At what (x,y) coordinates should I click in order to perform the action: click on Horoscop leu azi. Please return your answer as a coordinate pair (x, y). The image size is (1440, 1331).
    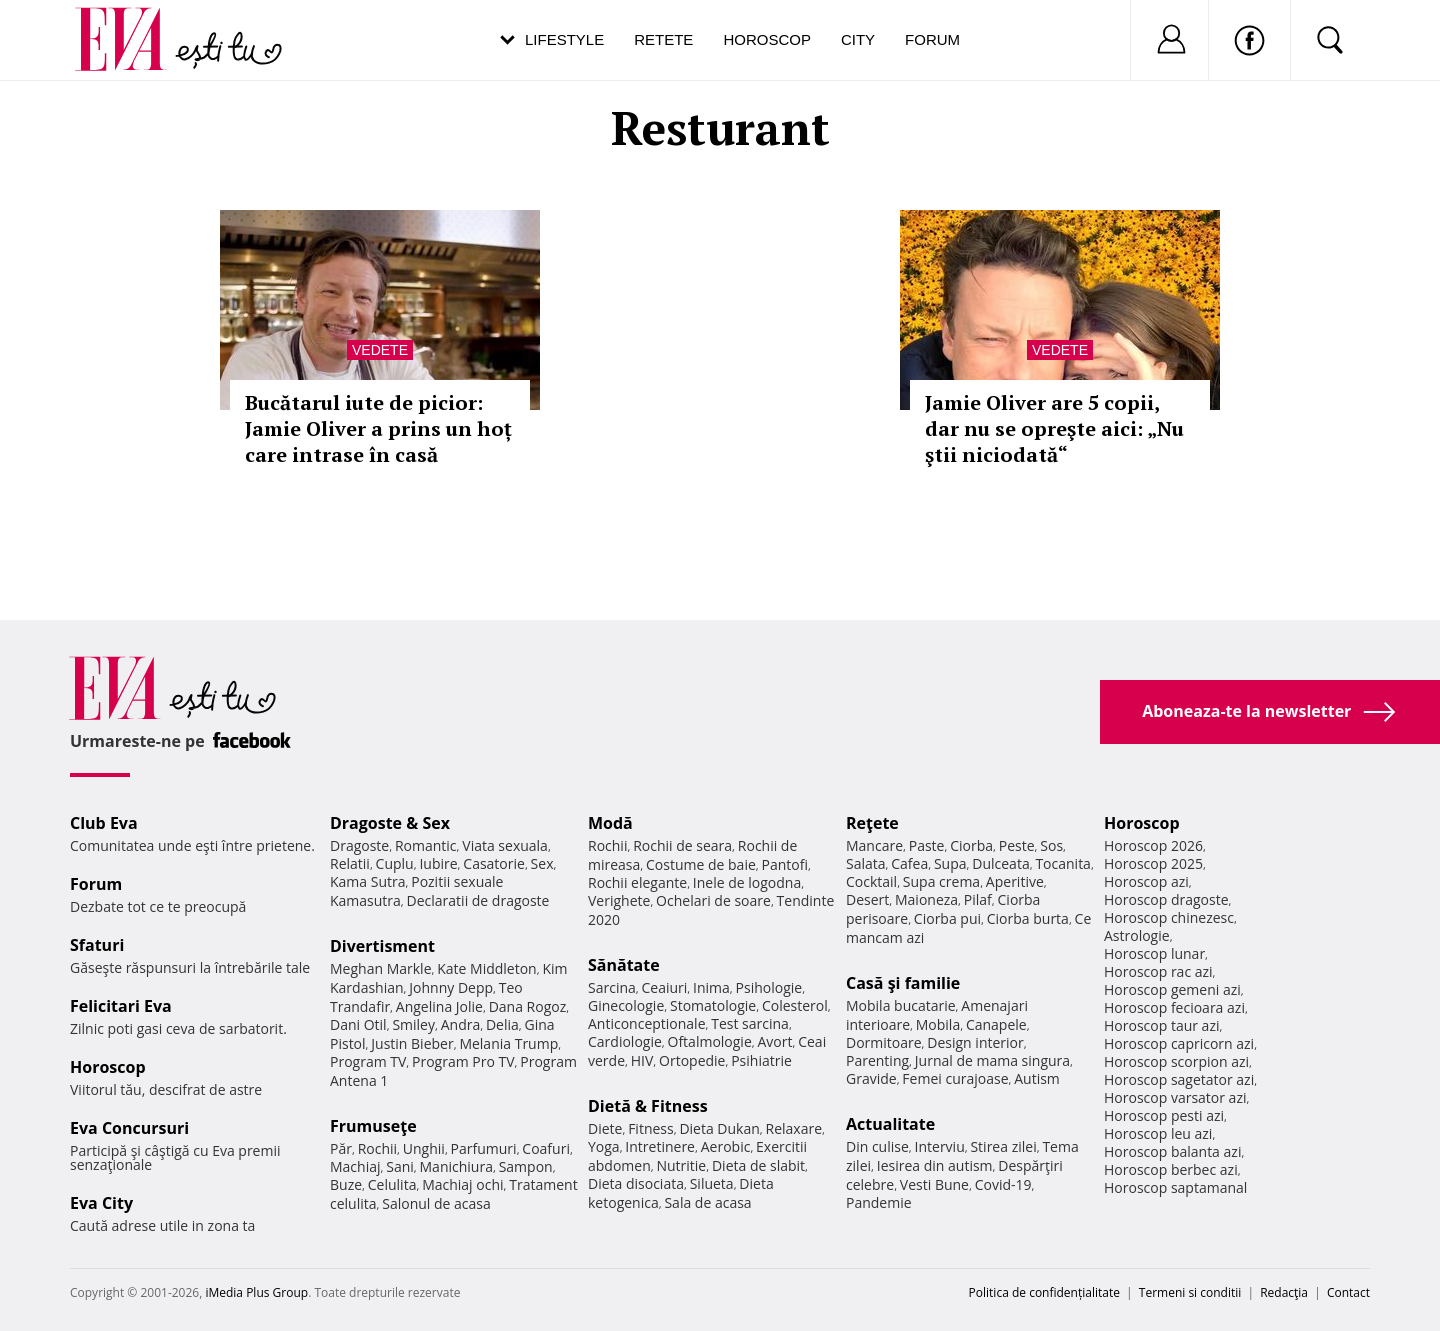
    Looking at the image, I should click on (1158, 1133).